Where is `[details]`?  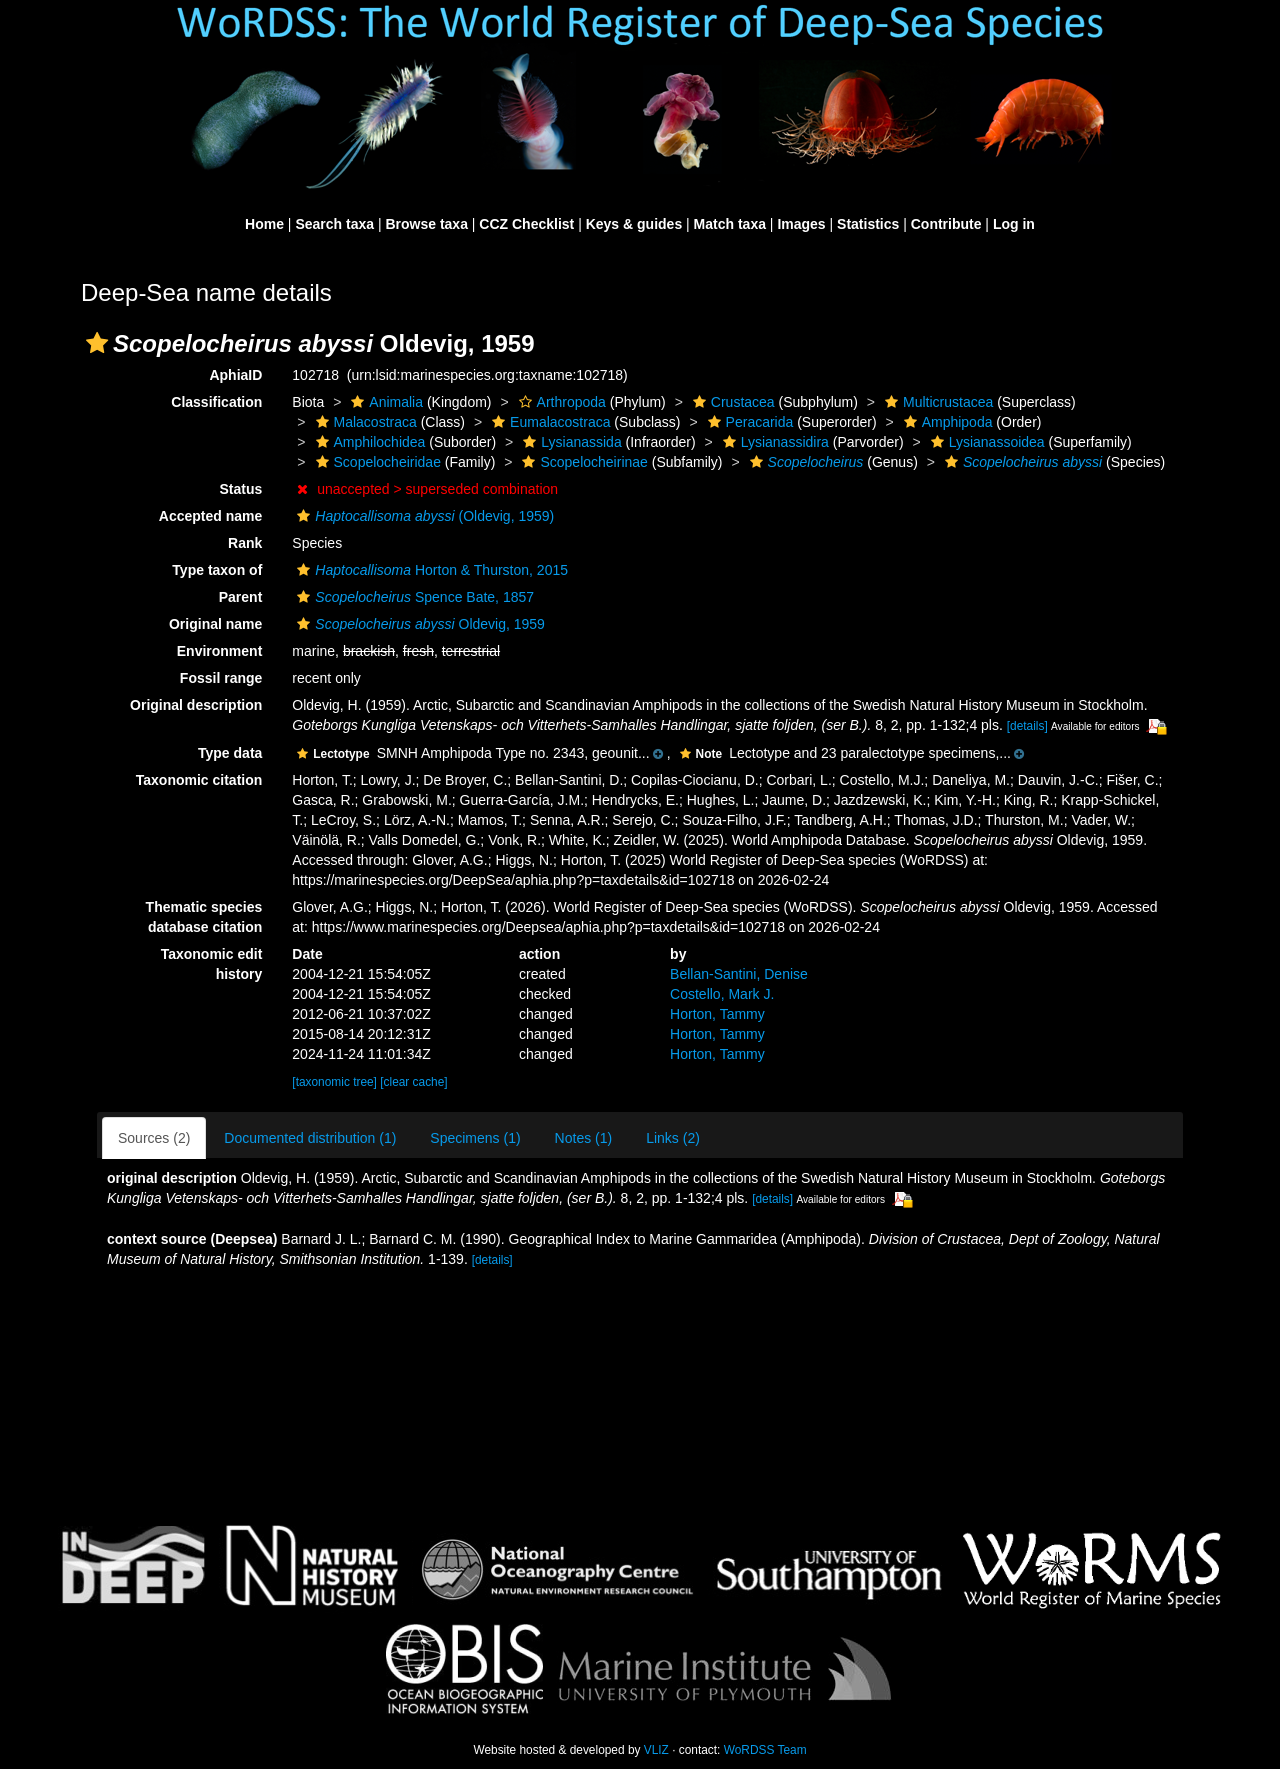 [details] is located at coordinates (1027, 726).